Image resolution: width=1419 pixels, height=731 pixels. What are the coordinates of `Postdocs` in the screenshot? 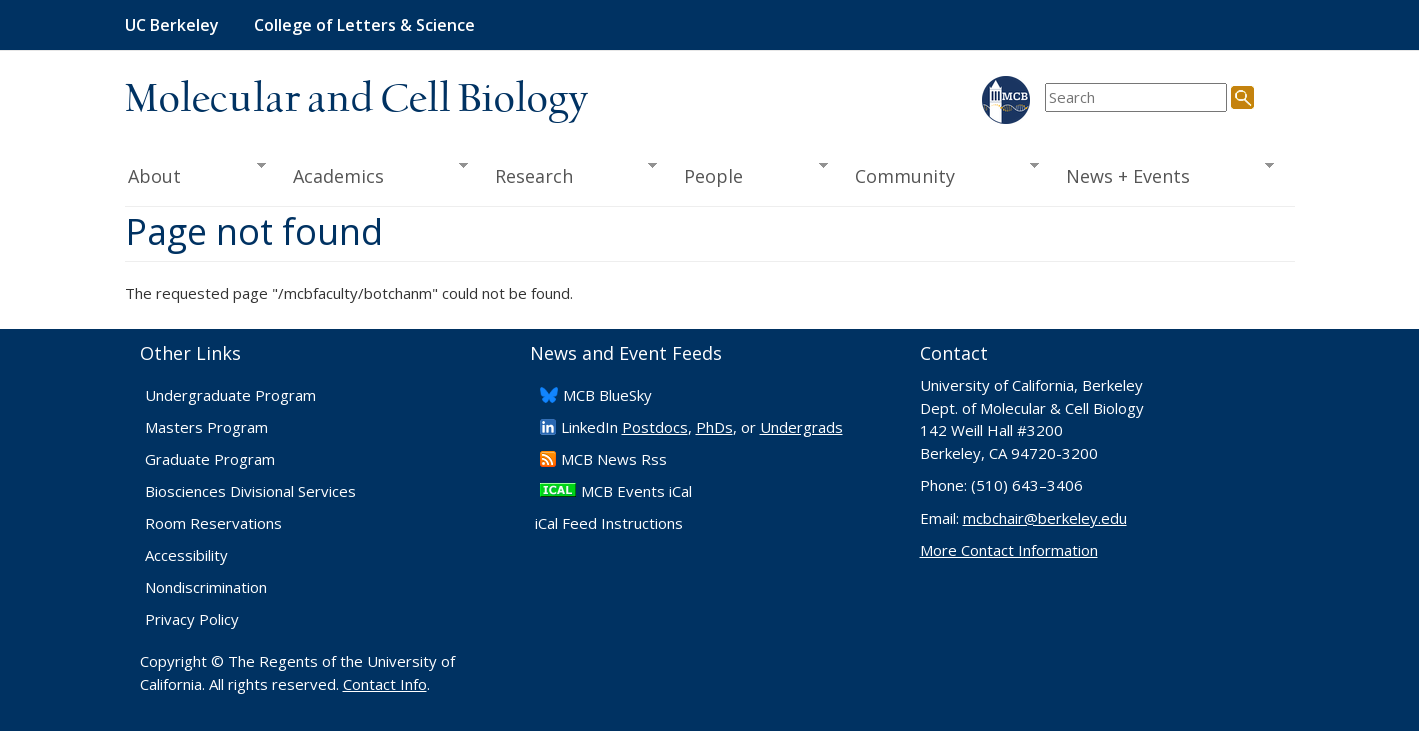 It's located at (655, 427).